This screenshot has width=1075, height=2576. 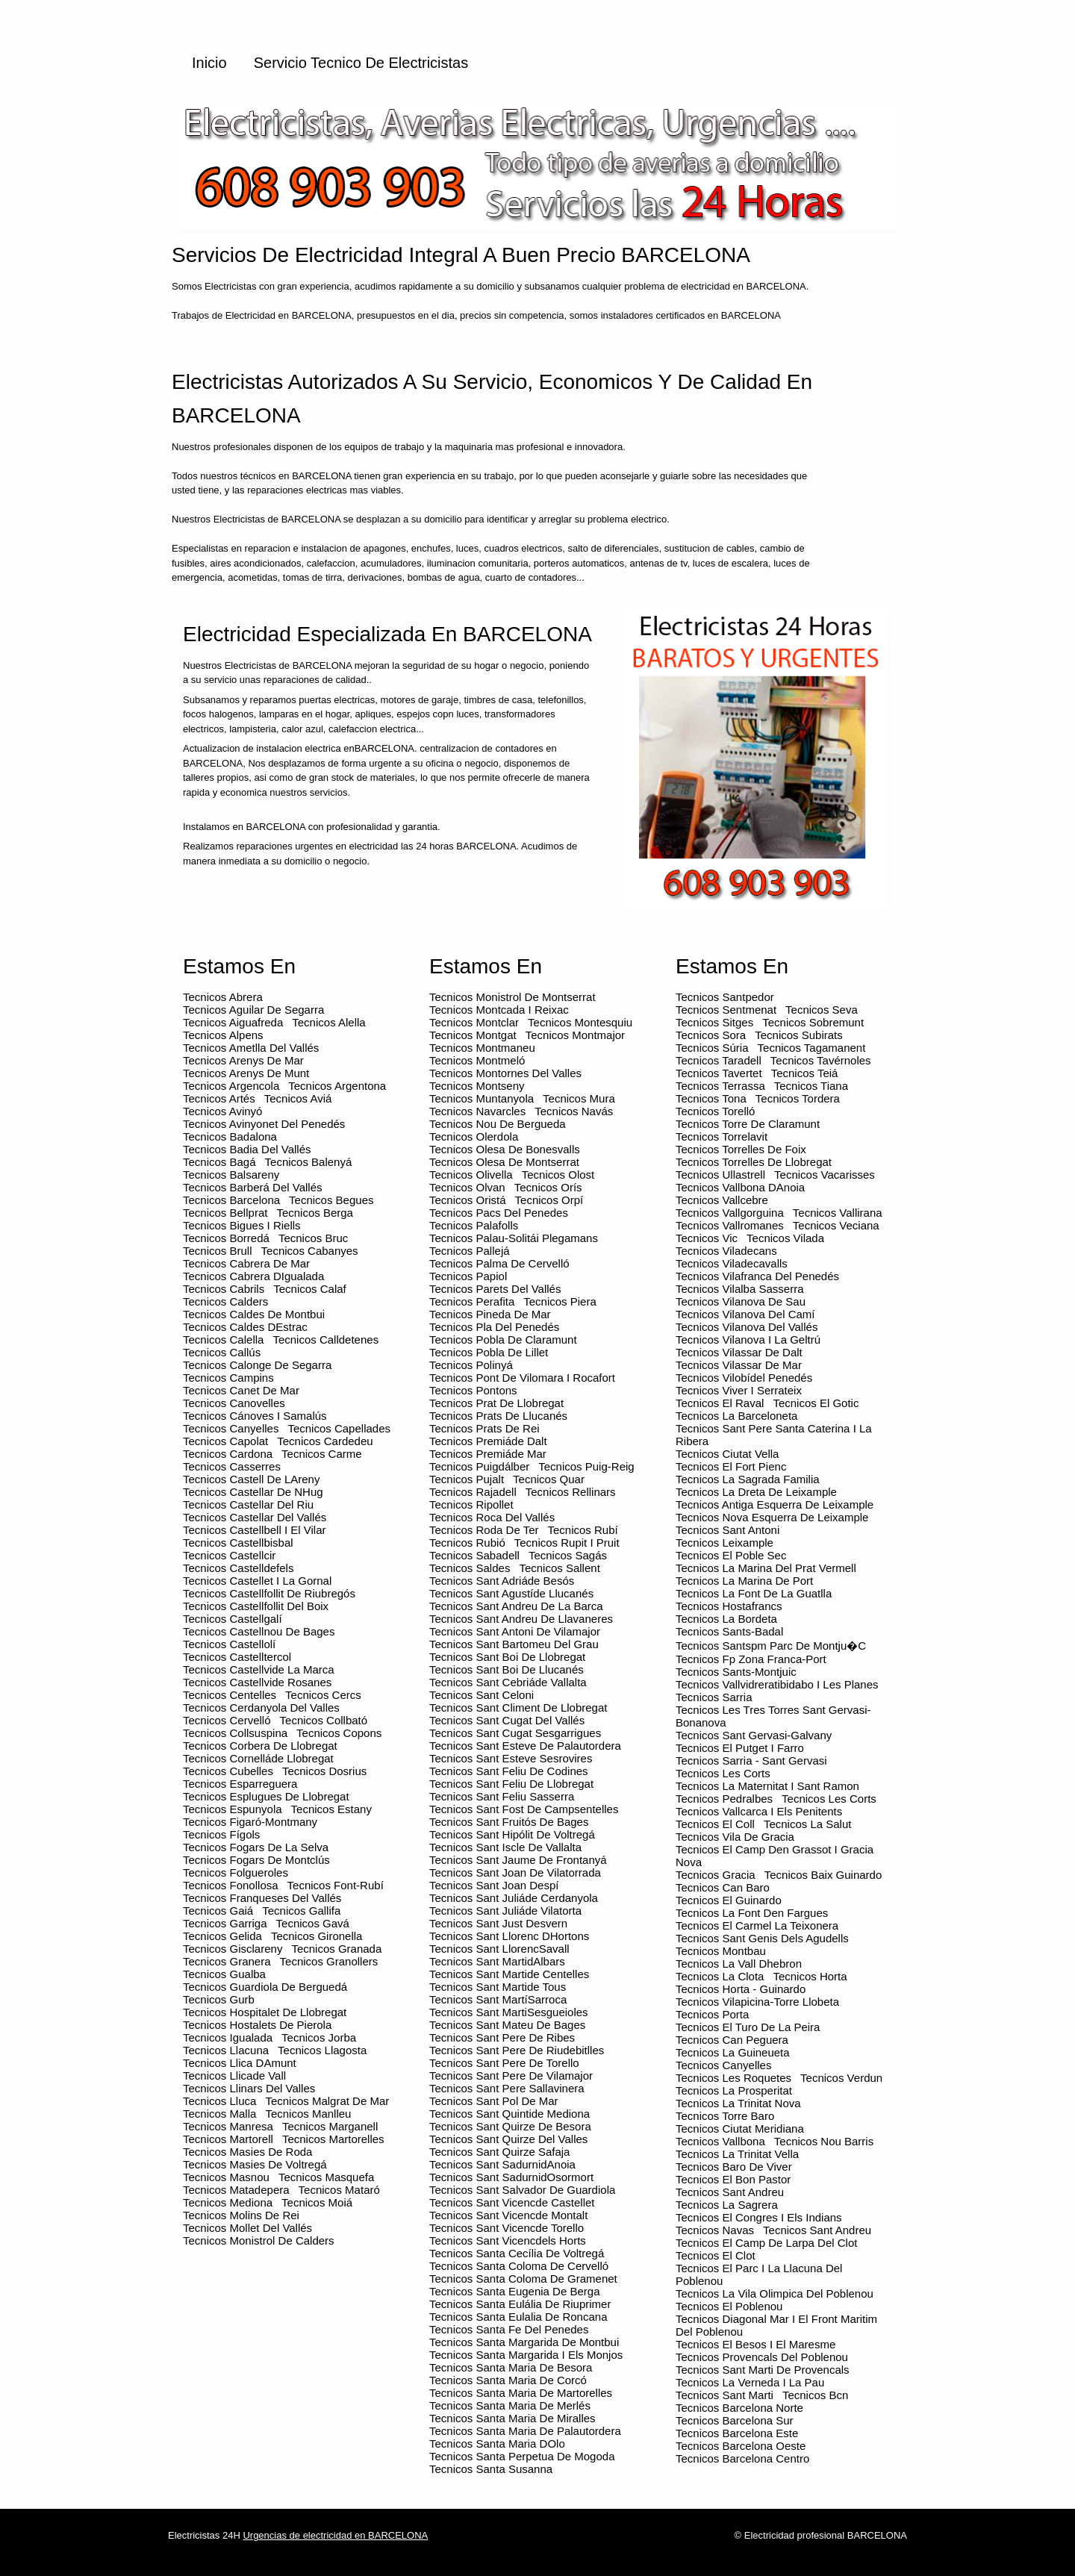 What do you see at coordinates (525, 1745) in the screenshot?
I see `Tecnicos Sant Esteve de Palautordera` at bounding box center [525, 1745].